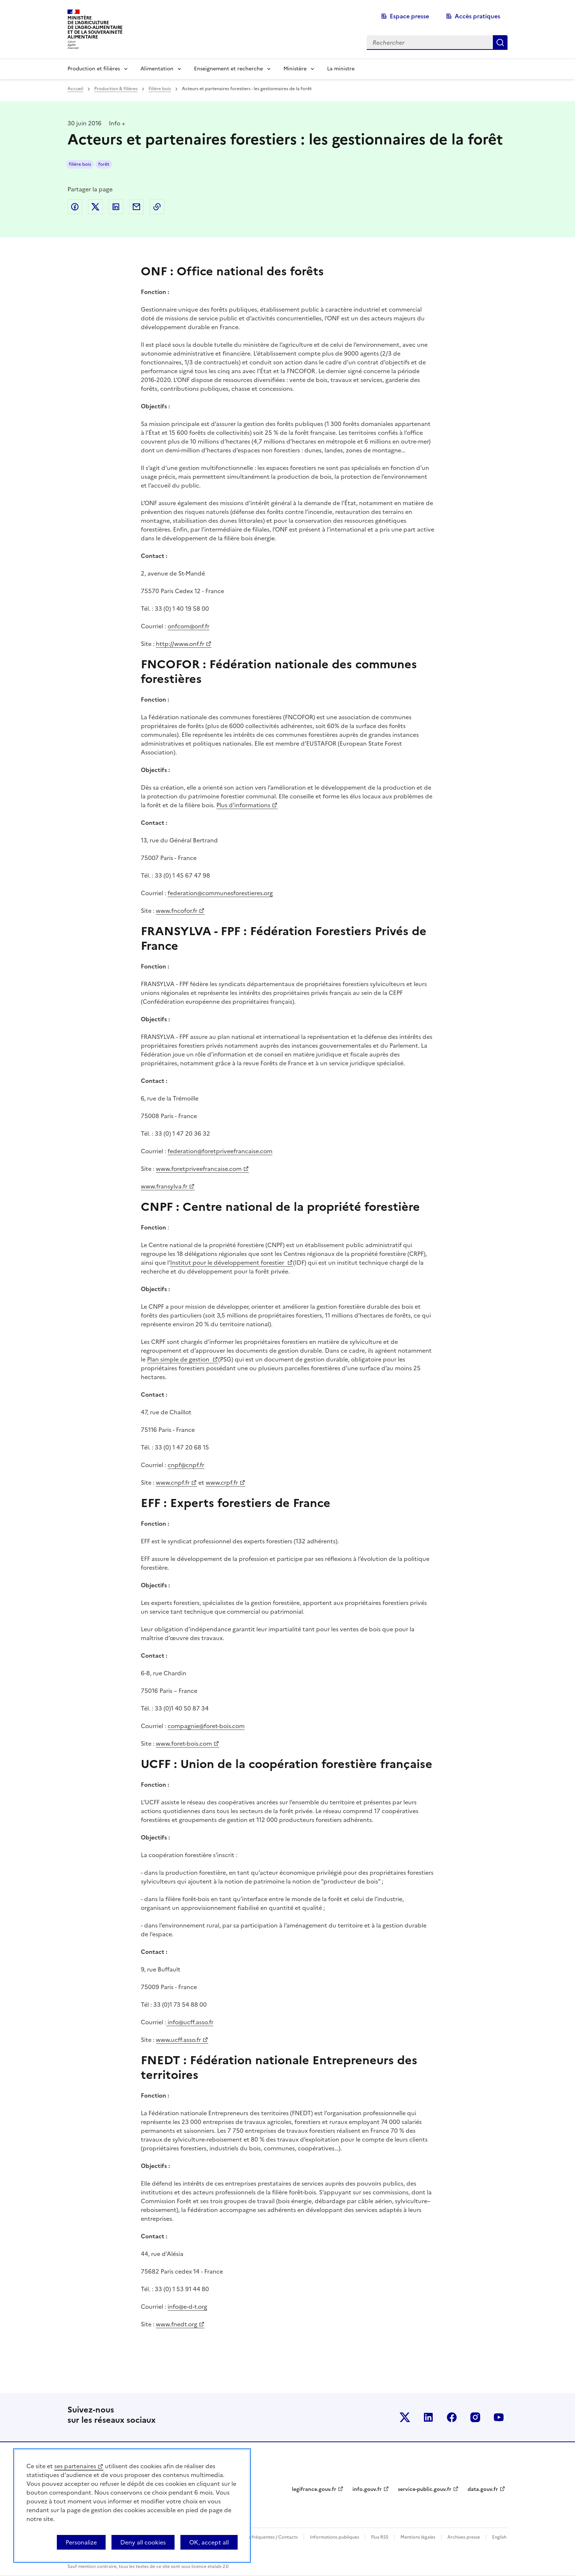  Describe the element at coordinates (209, 2542) in the screenshot. I see `OK, accept all` at that location.